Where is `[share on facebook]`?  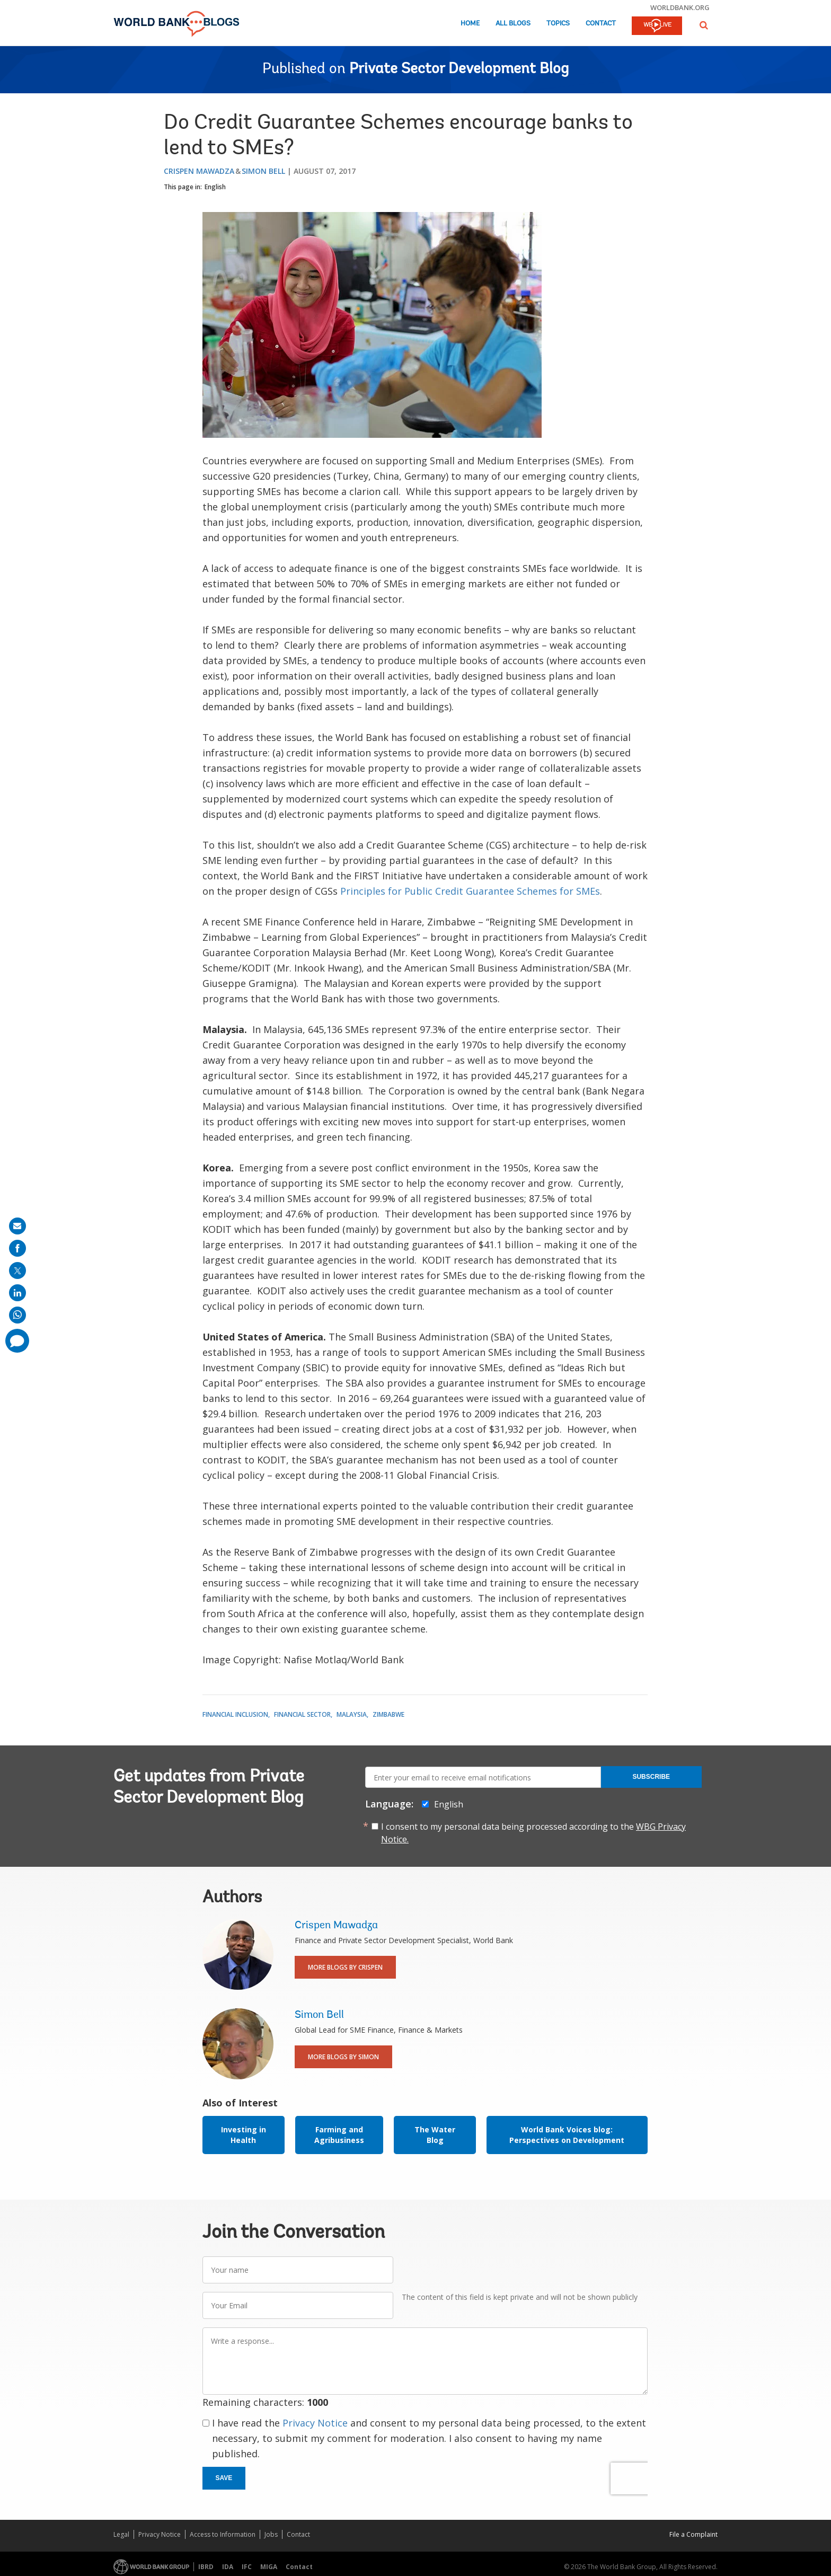 [share on facebook] is located at coordinates (17, 1248).